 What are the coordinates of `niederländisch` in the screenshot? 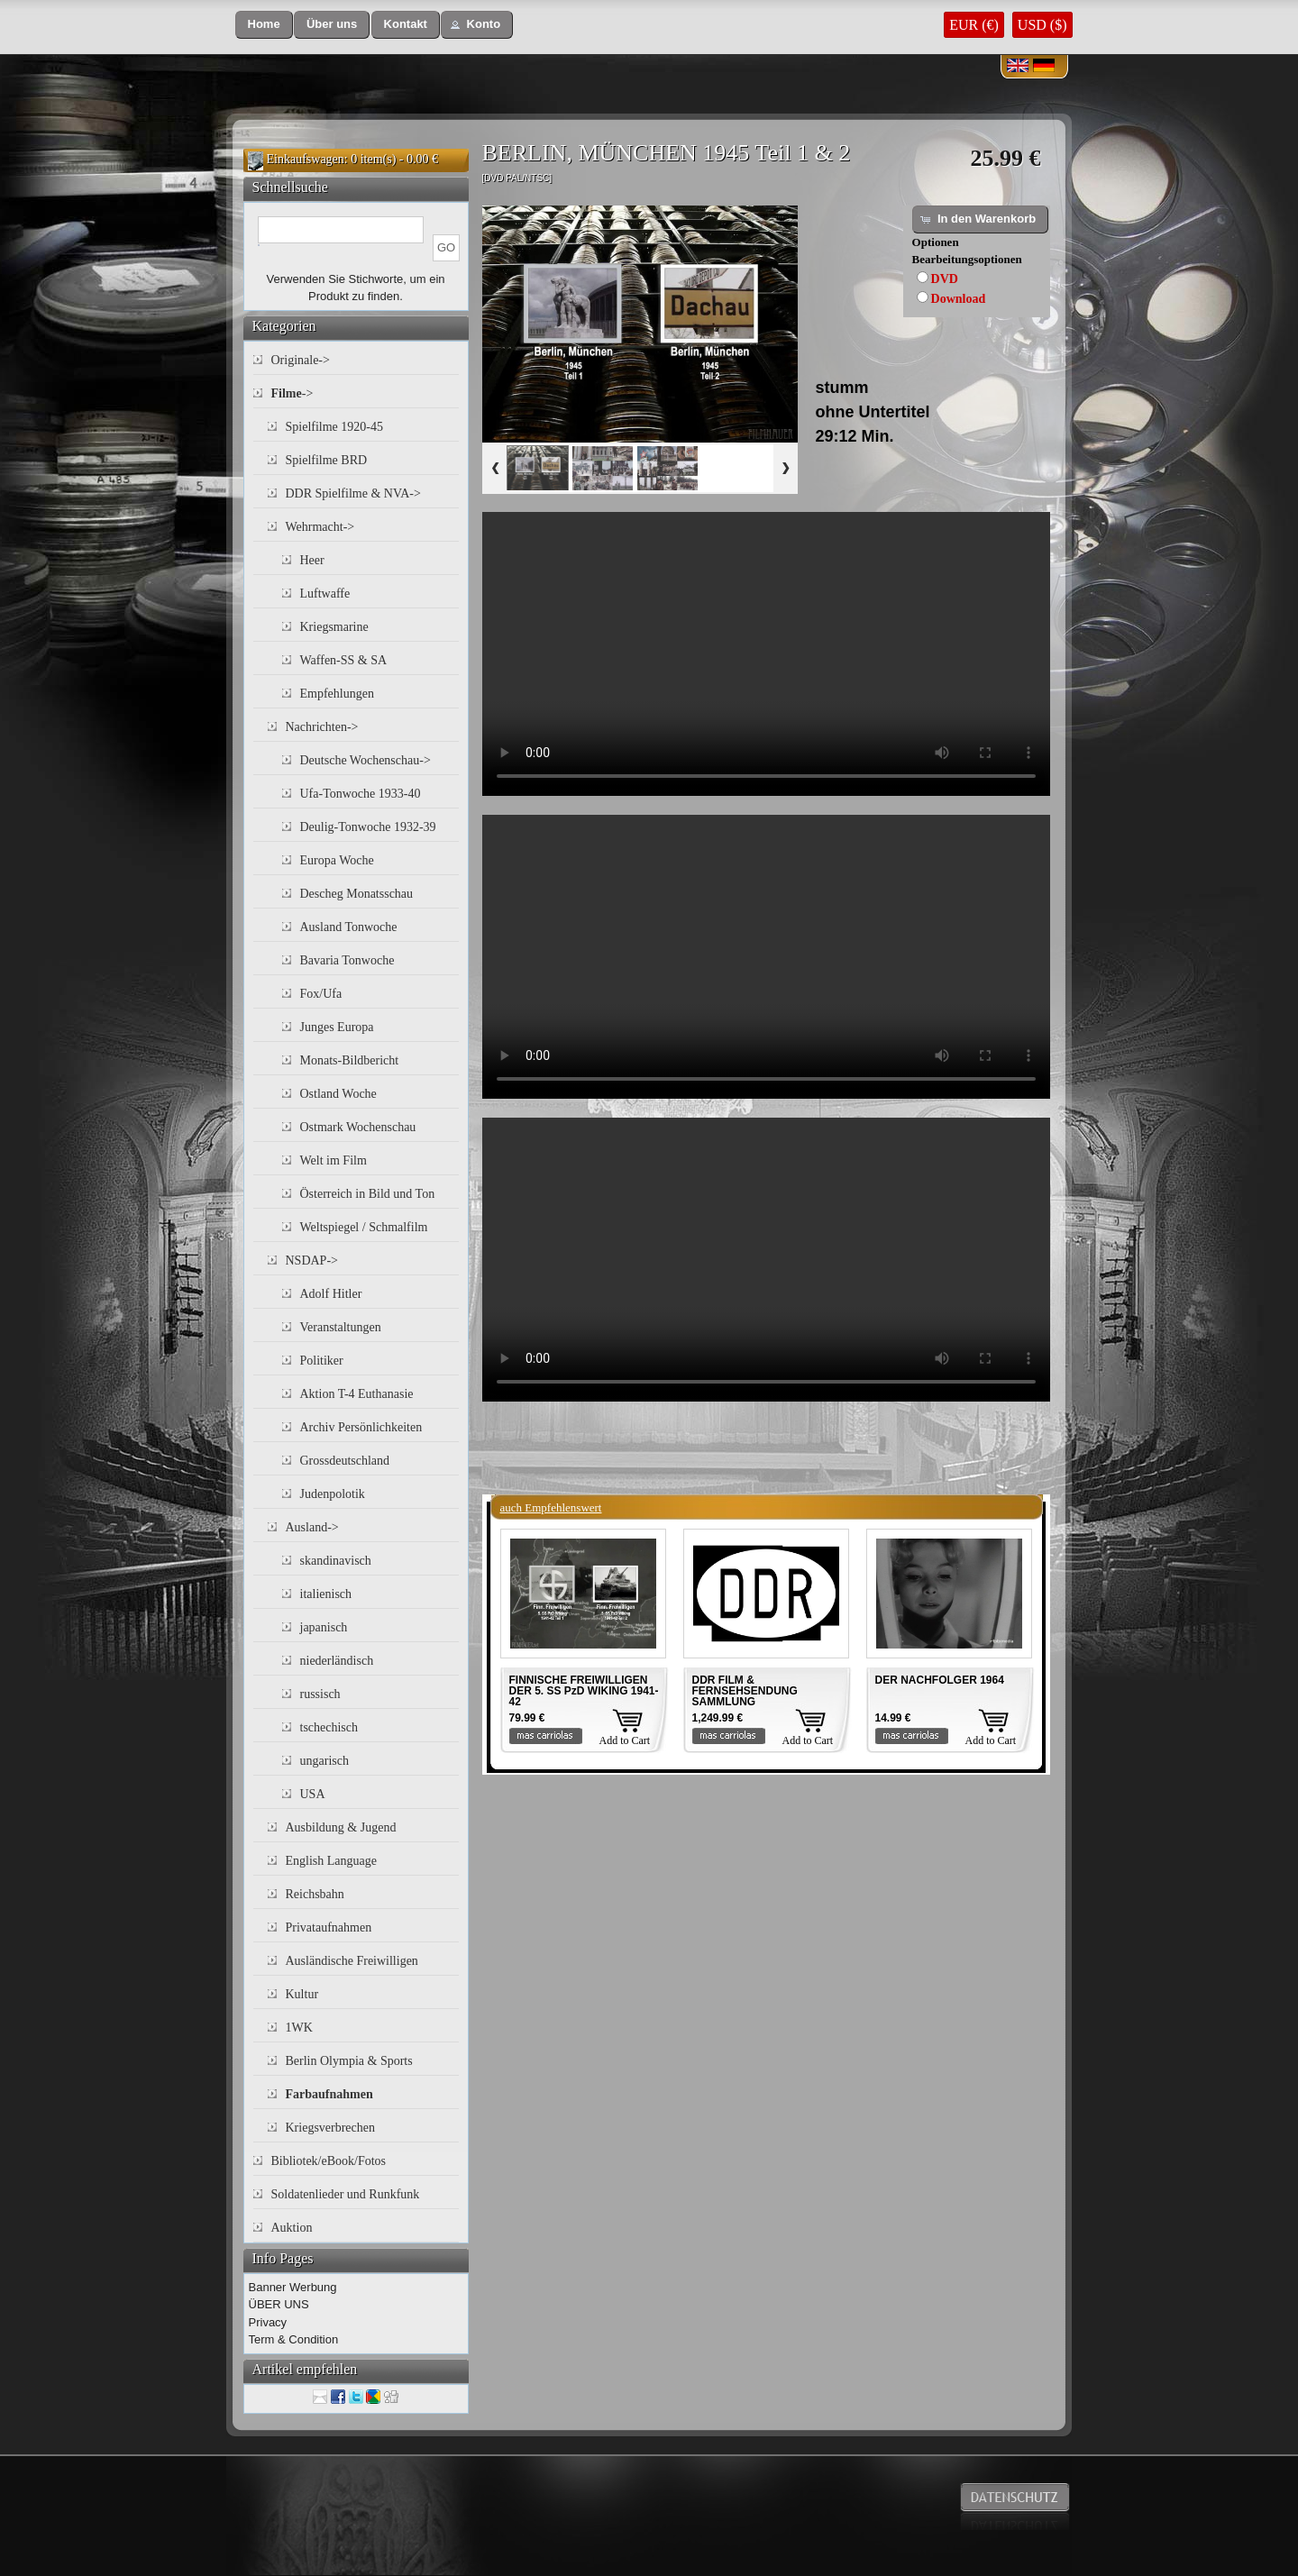 It's located at (337, 1660).